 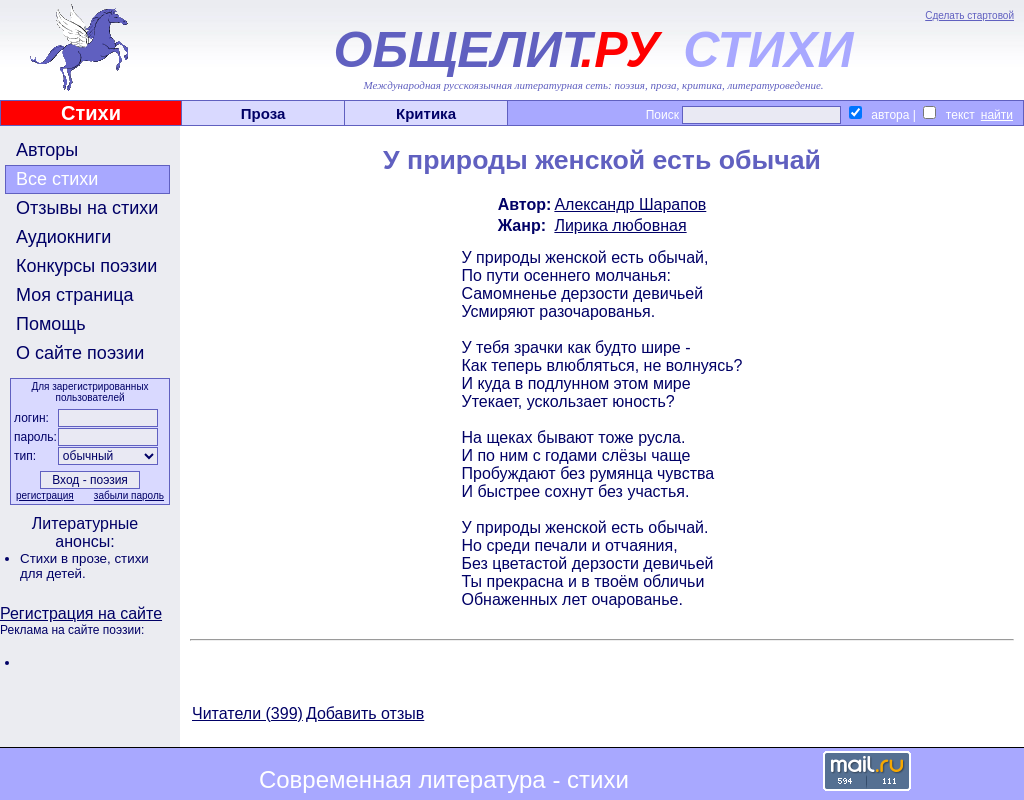 I want to click on Читатели (399), so click(x=247, y=713).